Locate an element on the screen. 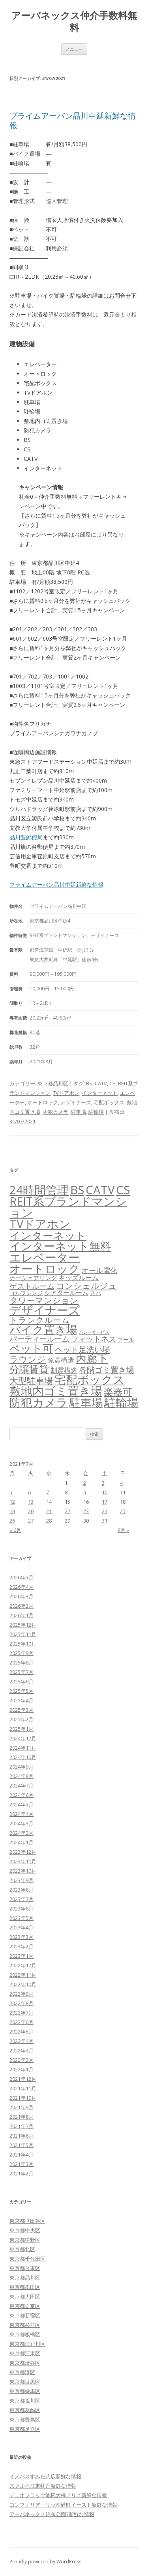  バイク置き場 [バイク置き場 (3,528個の項目)] is located at coordinates (43, 1329).